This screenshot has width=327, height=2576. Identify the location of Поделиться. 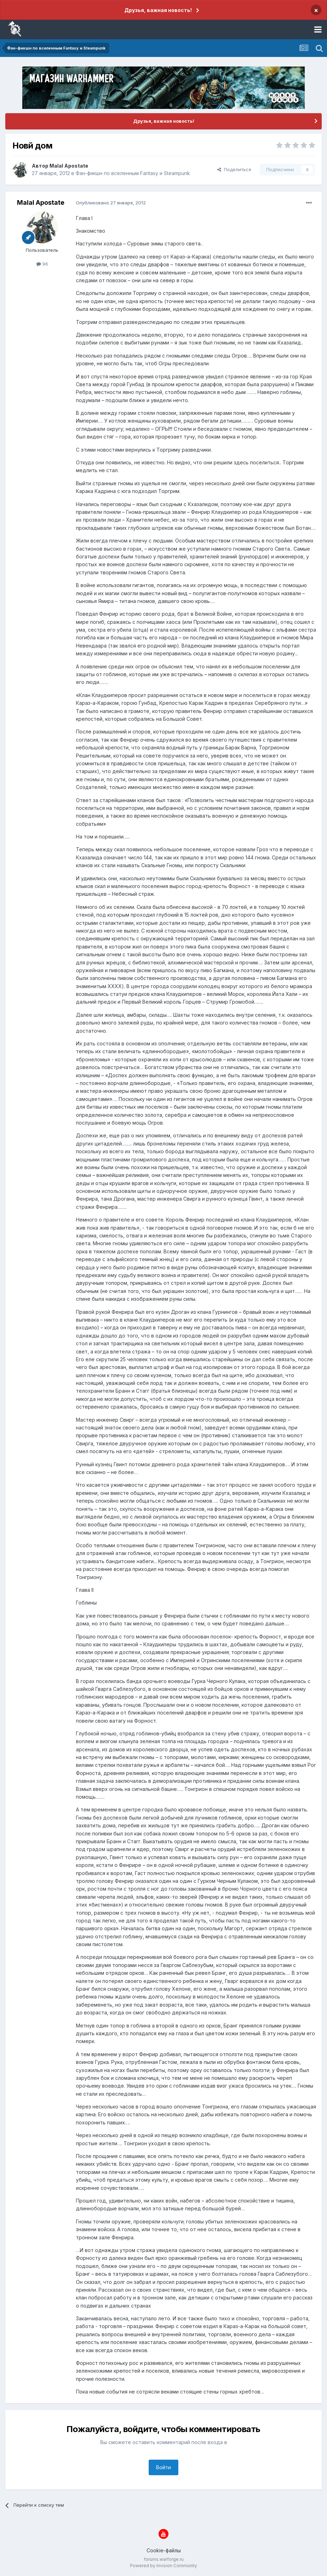
(234, 169).